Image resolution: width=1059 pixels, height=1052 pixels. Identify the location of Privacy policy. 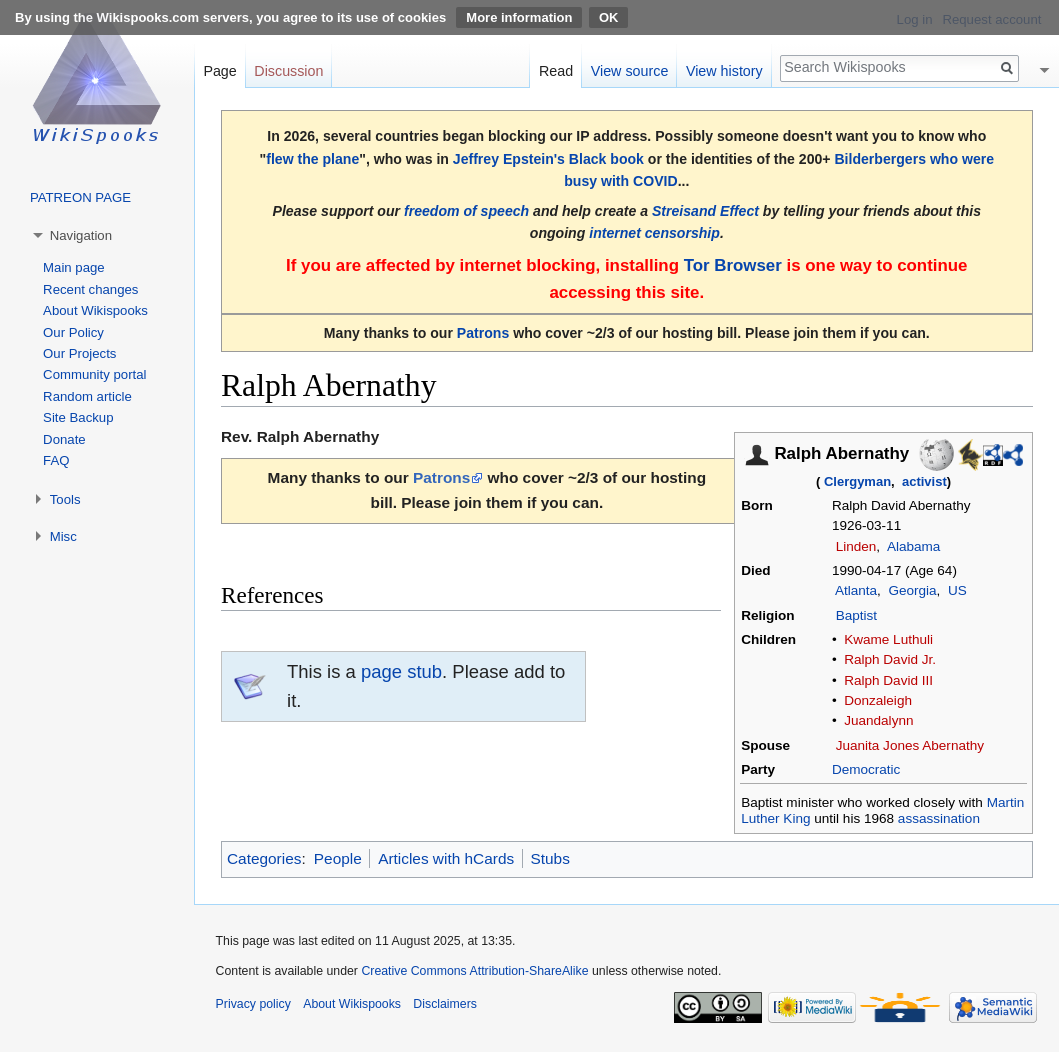
(253, 1004).